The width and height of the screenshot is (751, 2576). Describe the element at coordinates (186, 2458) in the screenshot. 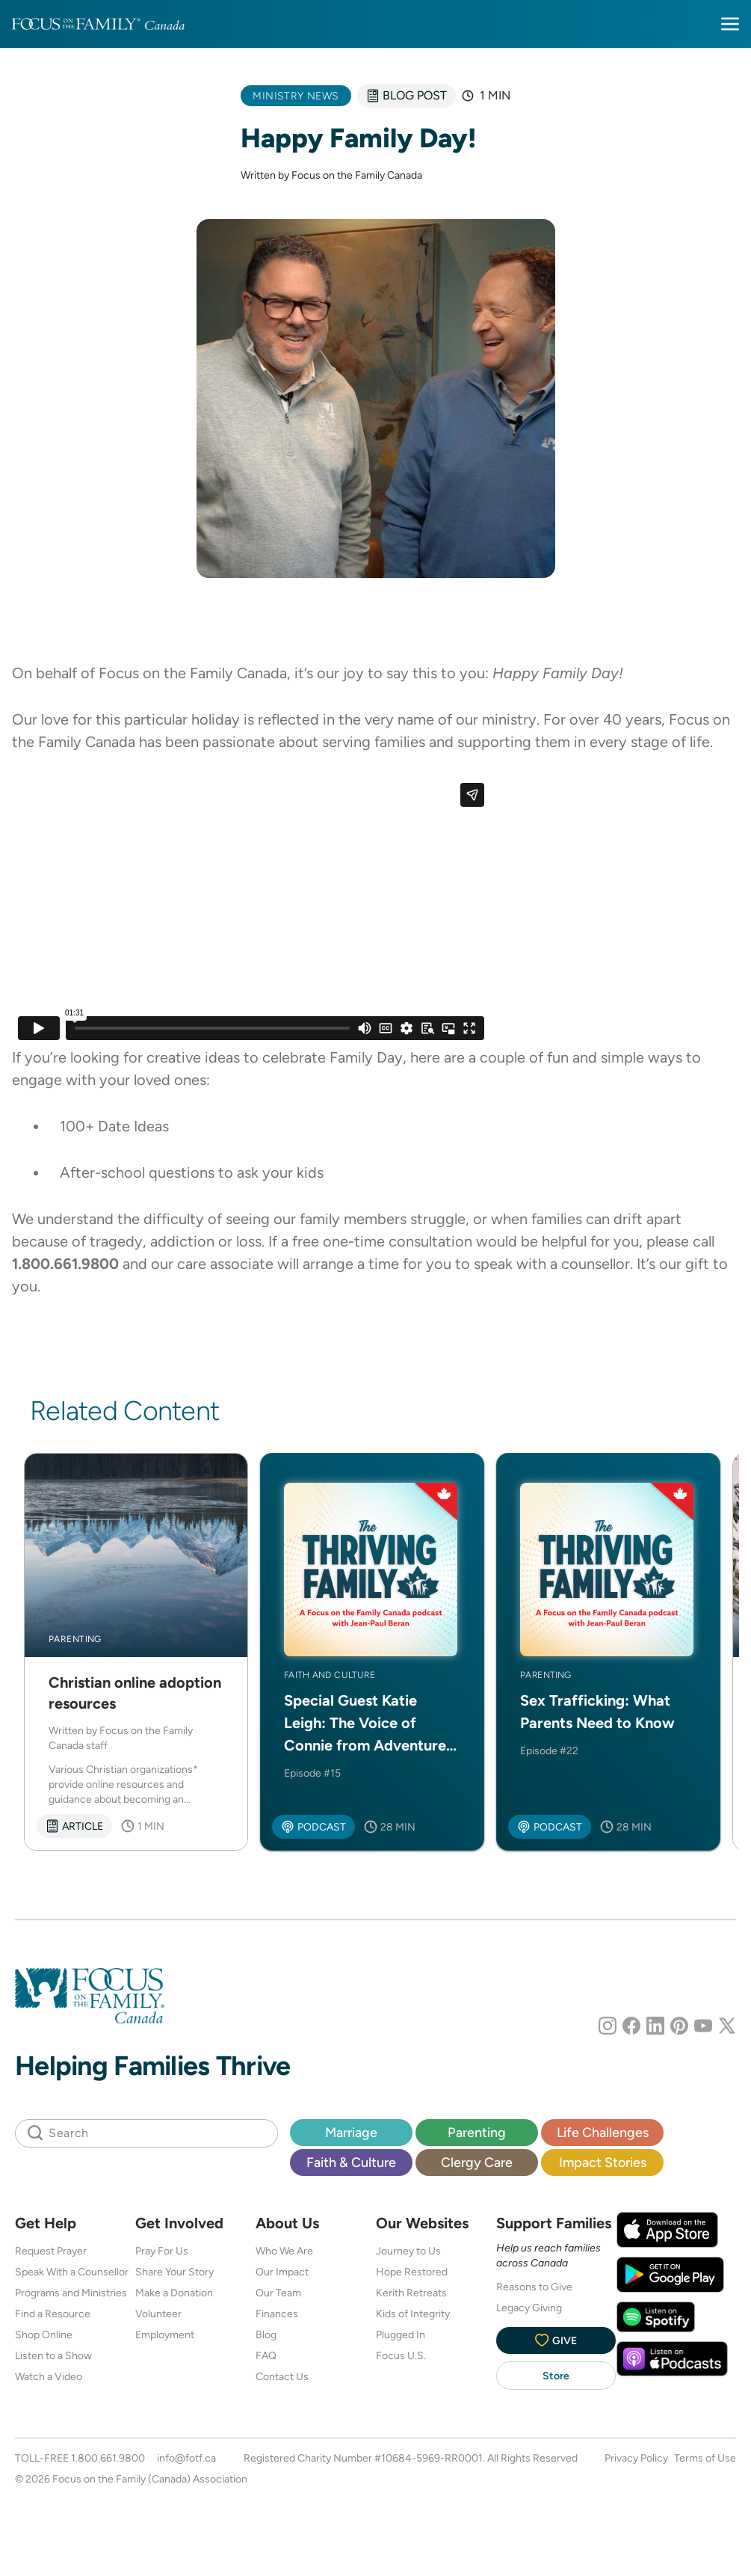

I see `info@fotf.ca` at that location.